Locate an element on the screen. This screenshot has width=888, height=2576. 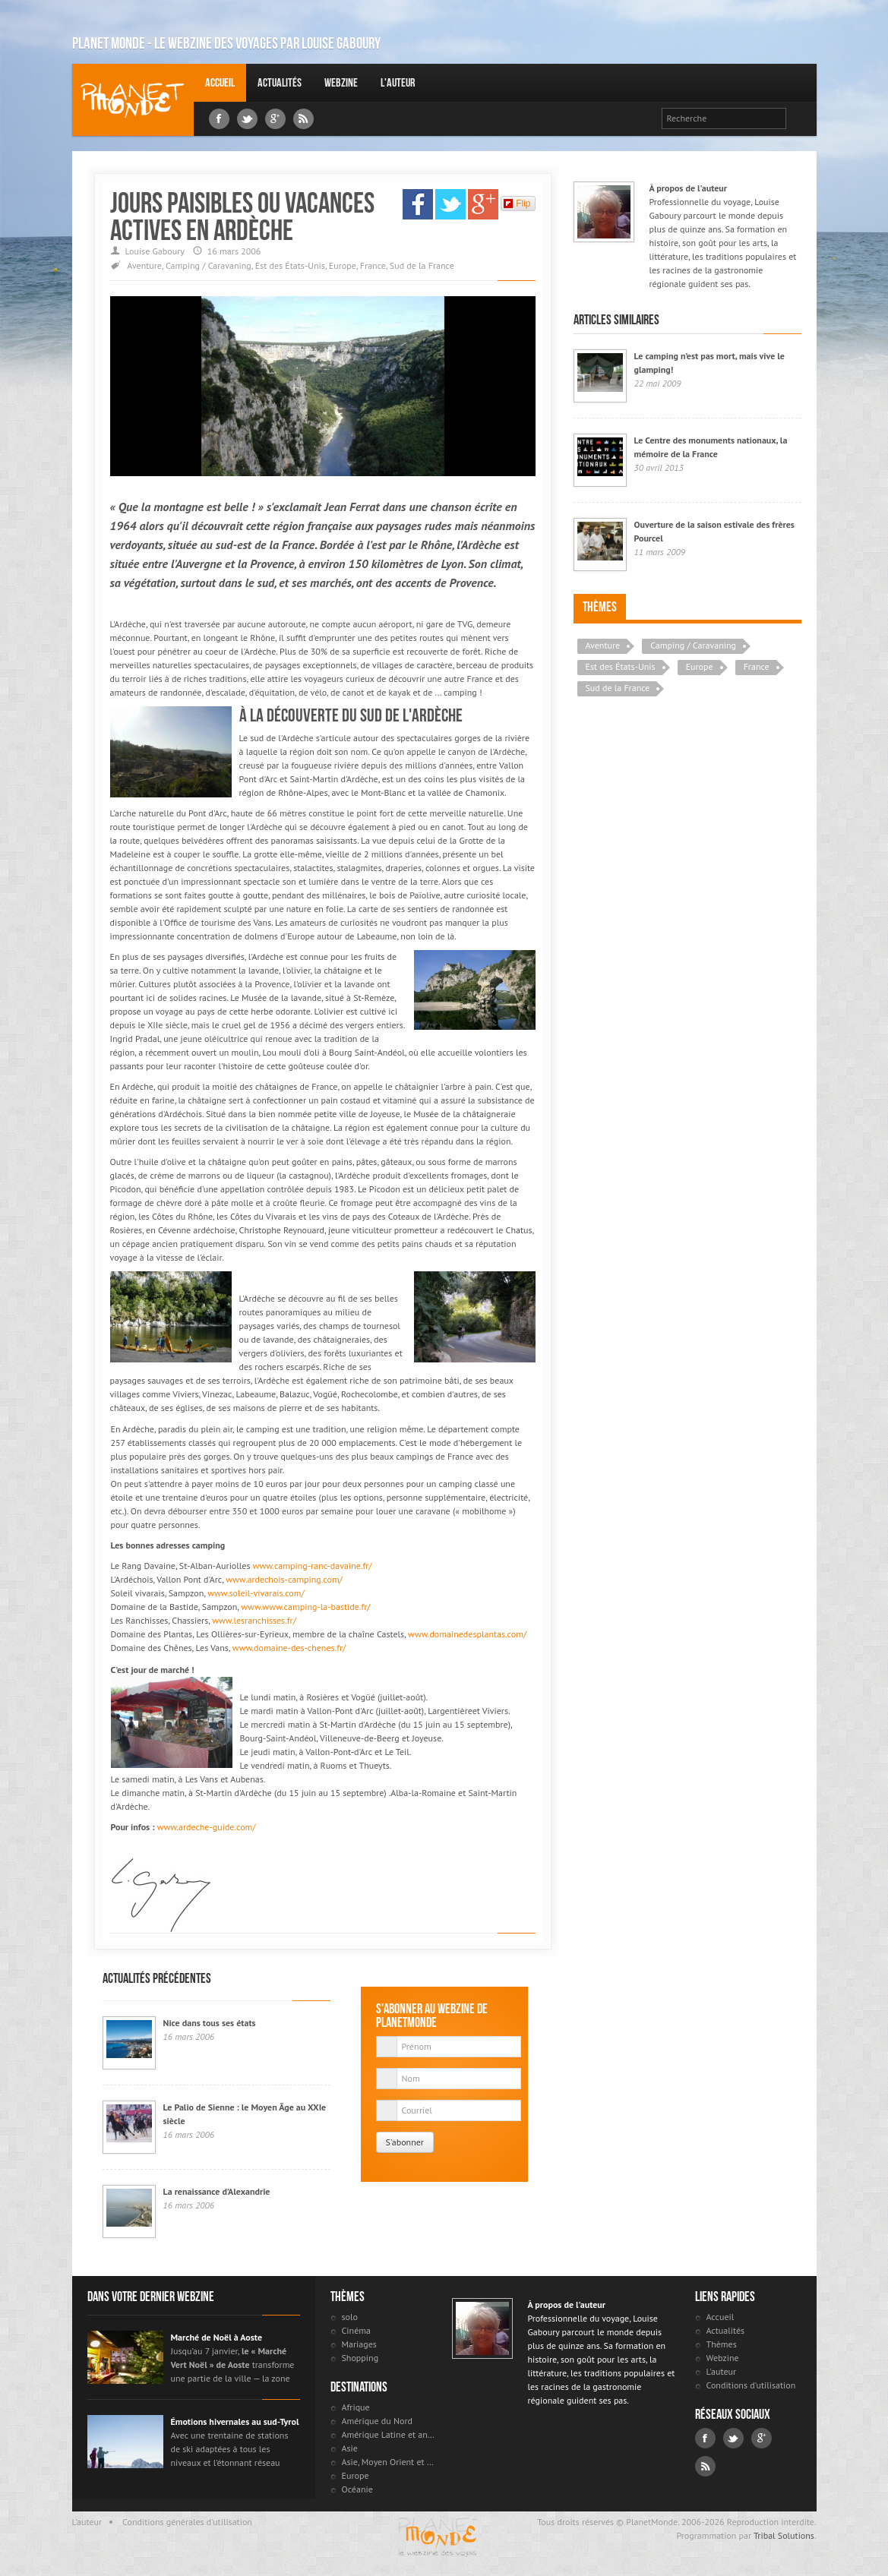
www.ardeche-guide.com/ is located at coordinates (206, 1827).